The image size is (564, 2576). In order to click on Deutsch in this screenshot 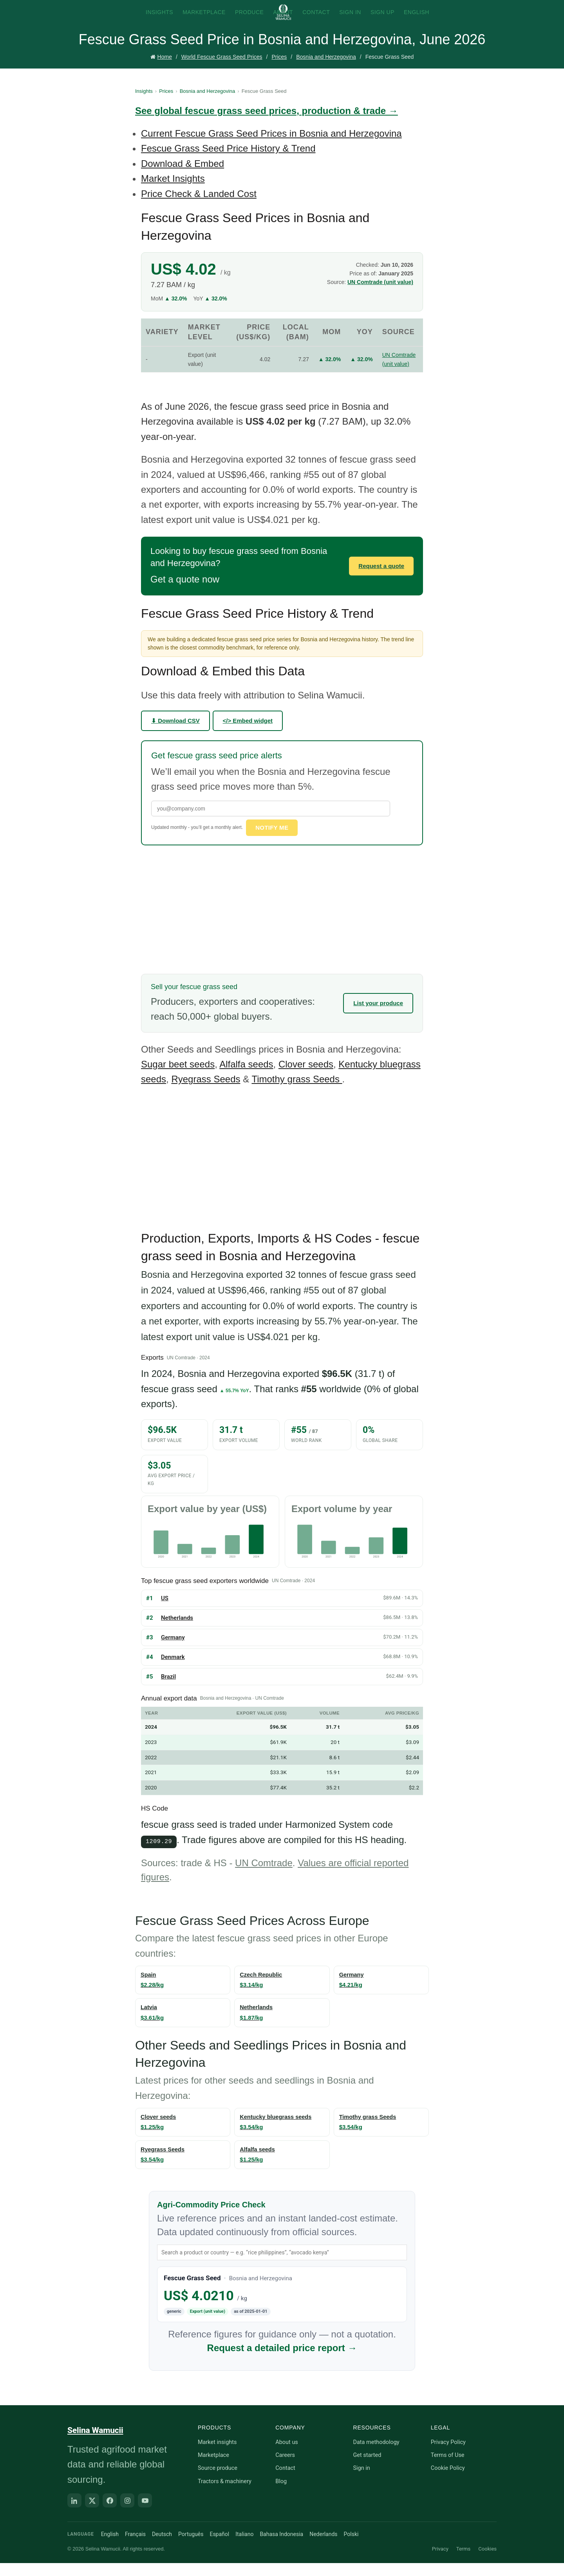, I will do `click(162, 2547)`.